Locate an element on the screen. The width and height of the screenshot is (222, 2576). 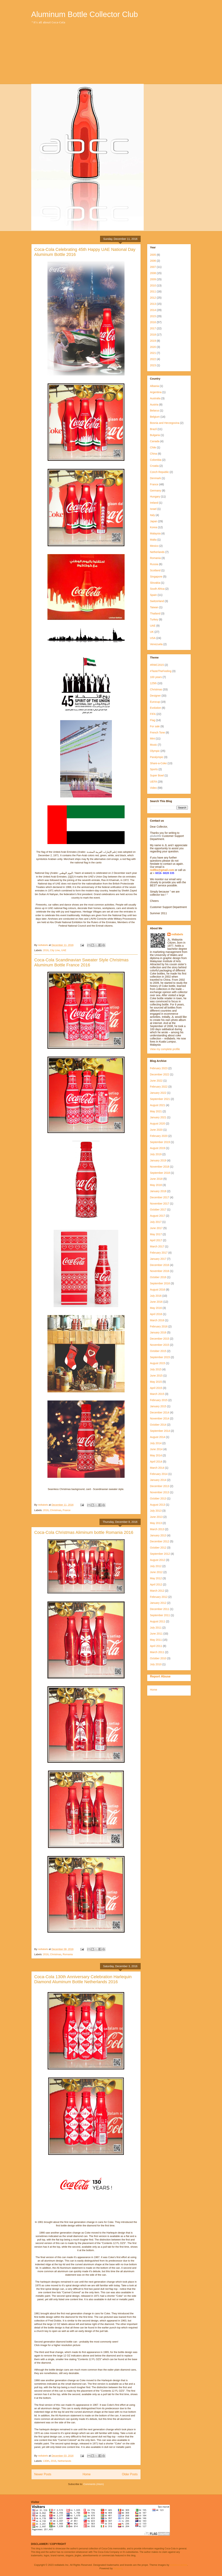
Hungary is located at coordinates (155, 496).